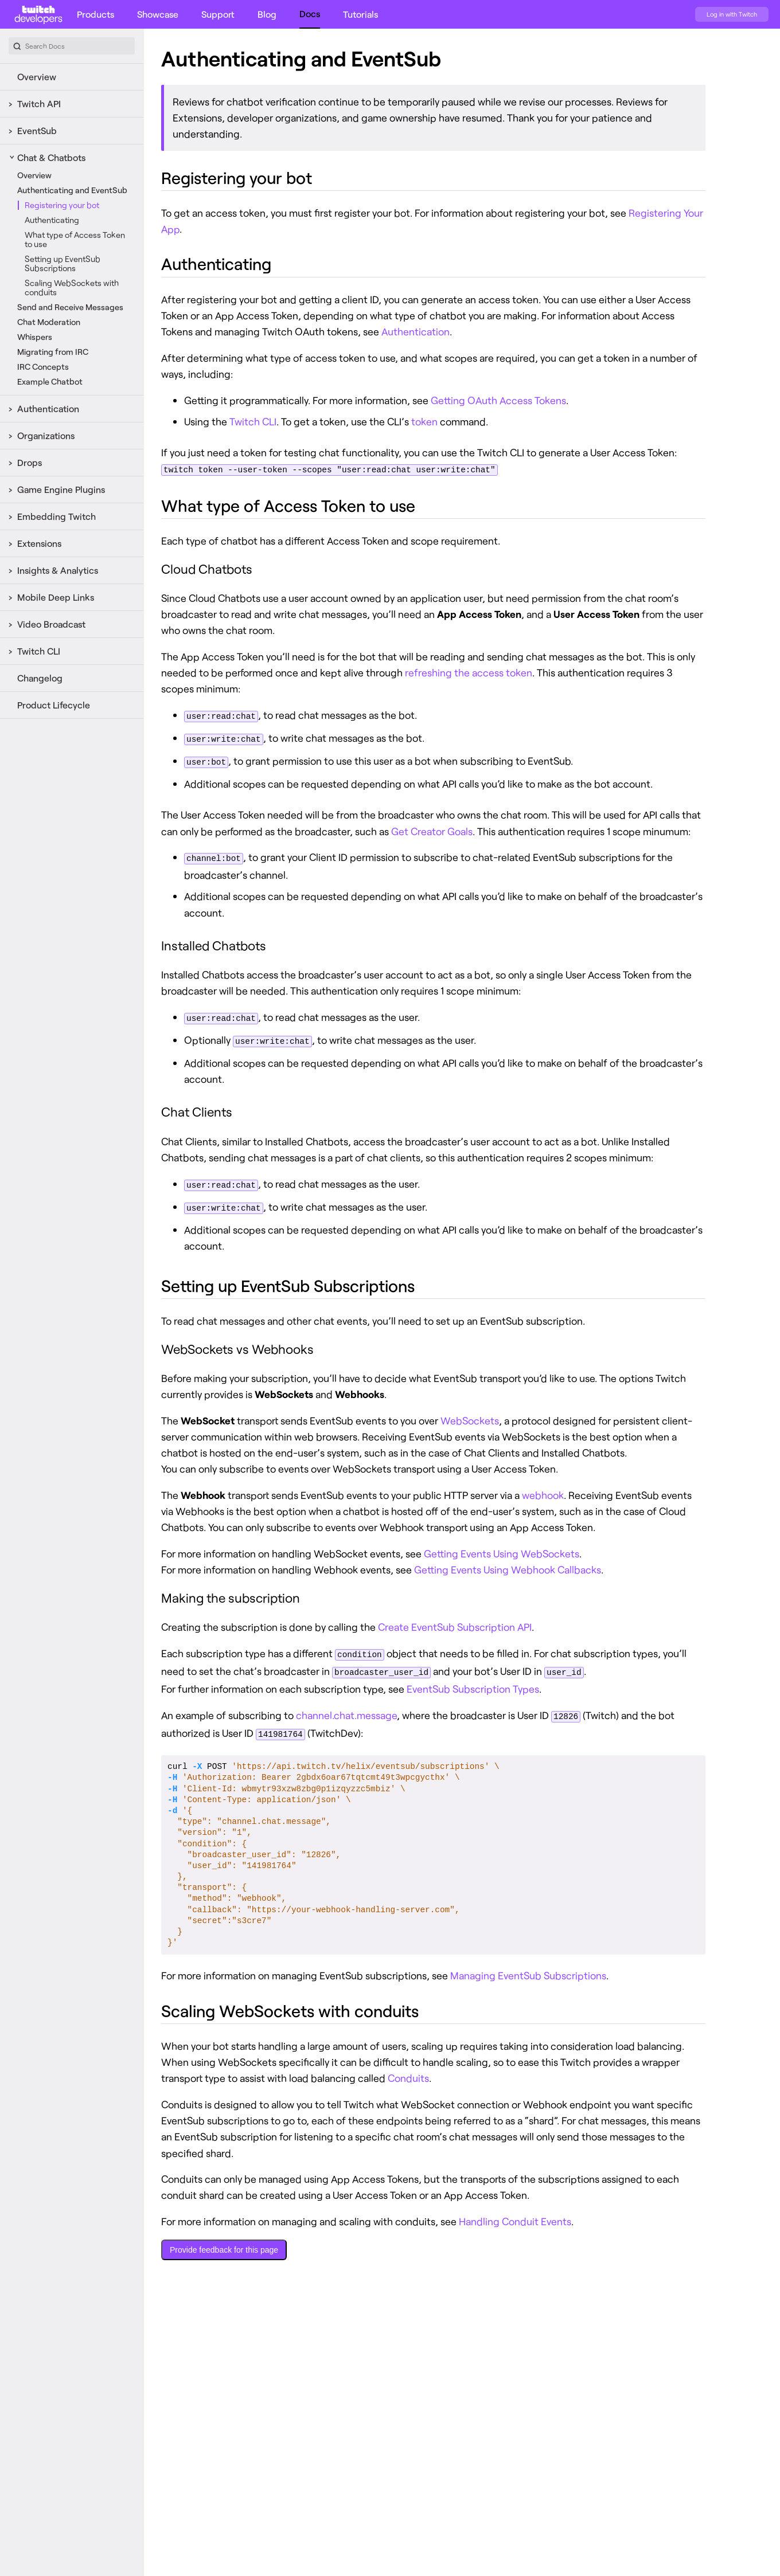 The image size is (780, 2576). Describe the element at coordinates (218, 14) in the screenshot. I see `Support` at that location.